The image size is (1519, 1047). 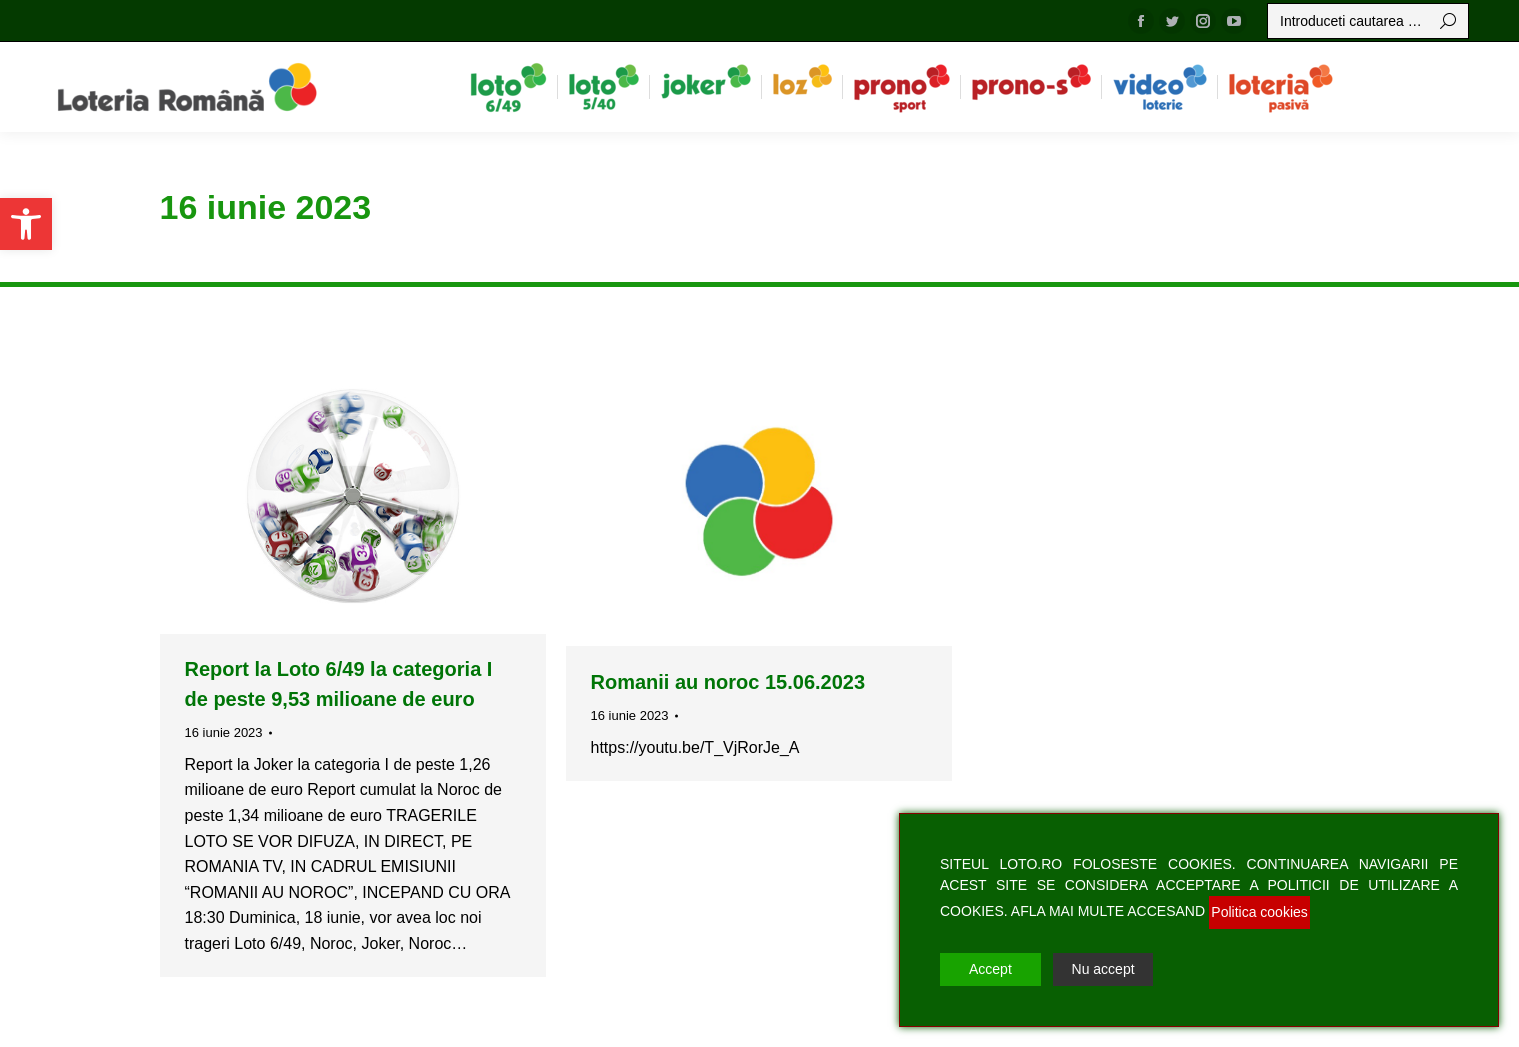 What do you see at coordinates (728, 682) in the screenshot?
I see `Romanii au noroc 15.06.2023` at bounding box center [728, 682].